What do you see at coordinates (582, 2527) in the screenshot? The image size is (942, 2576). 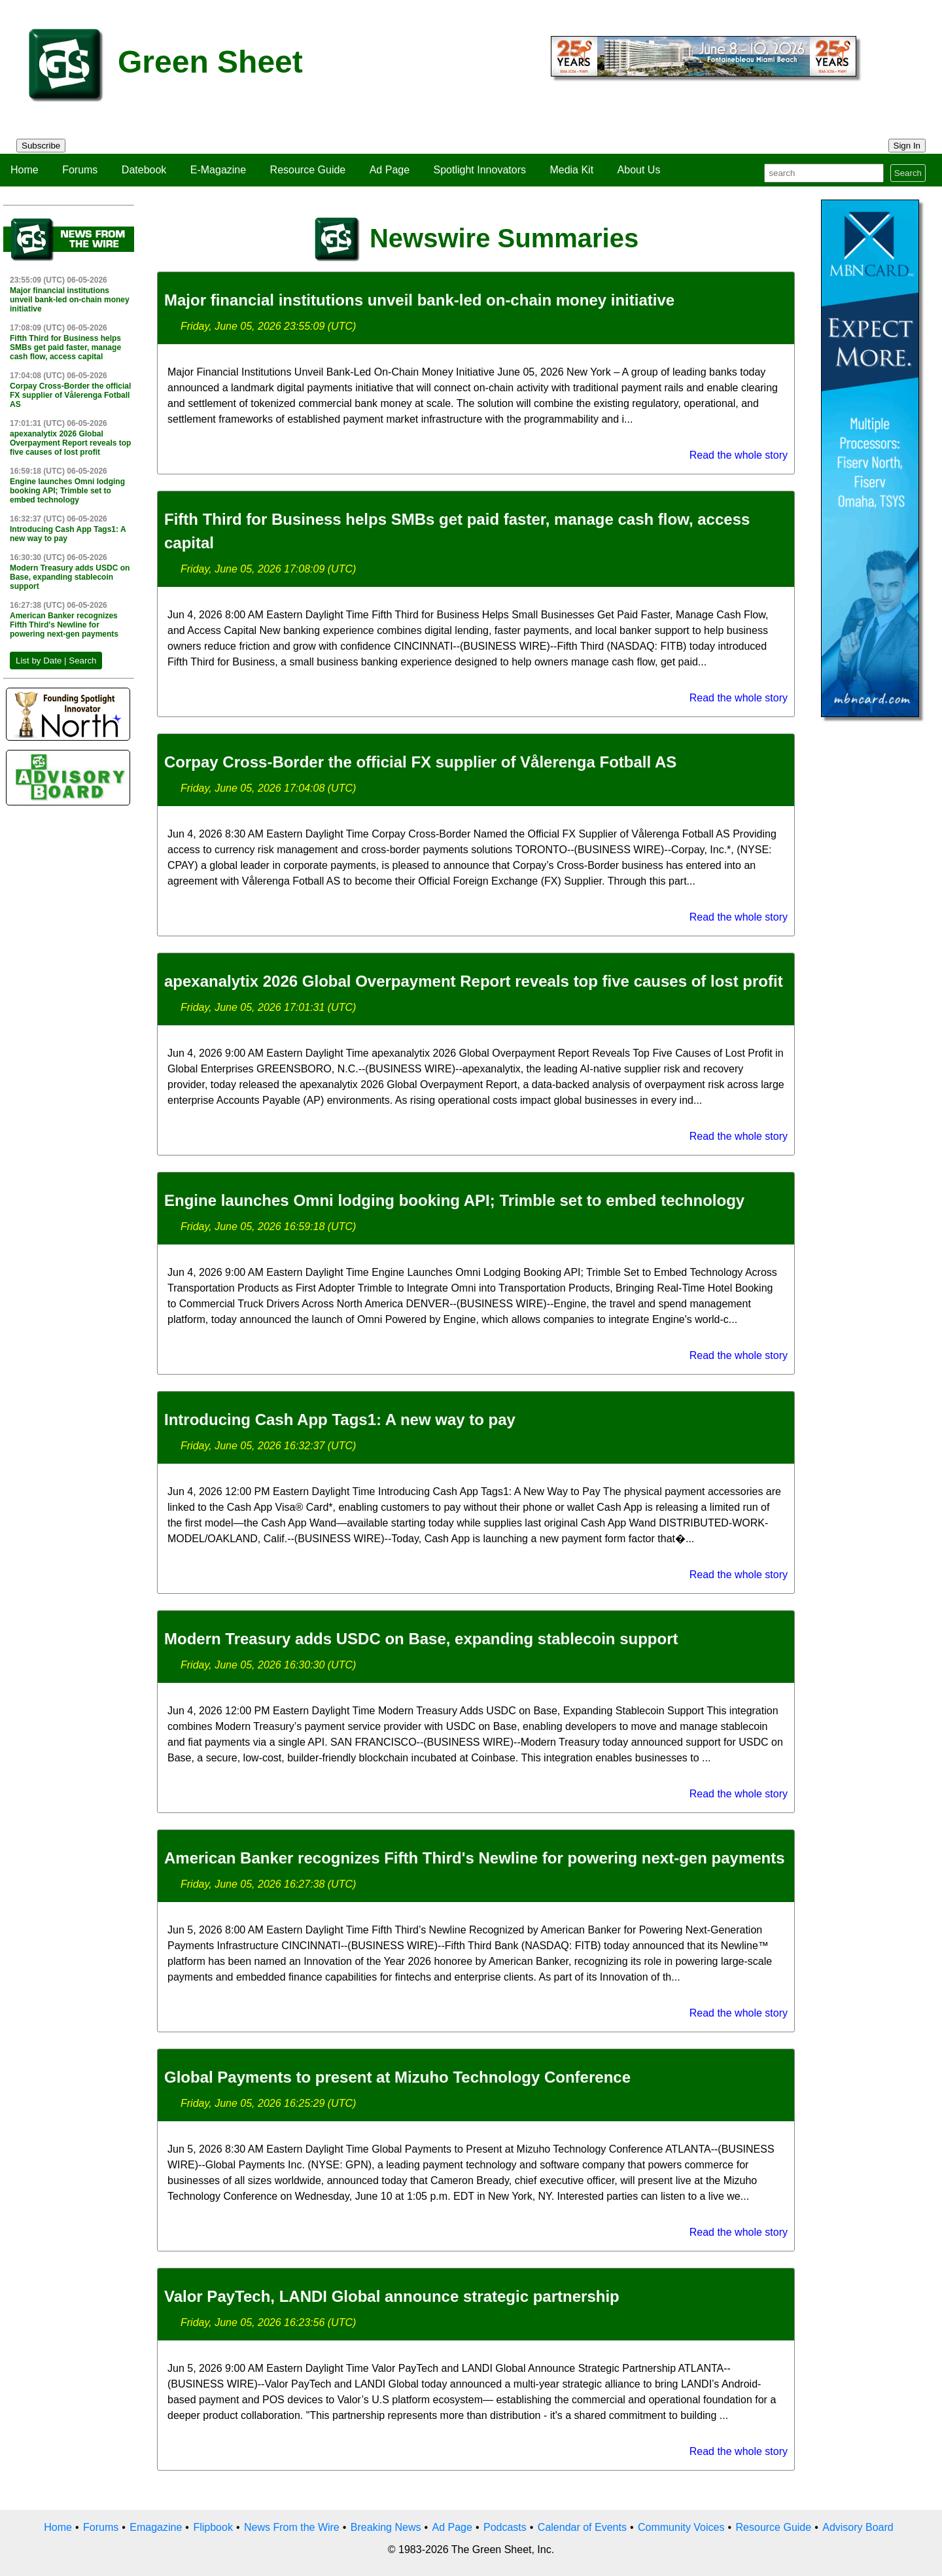 I see `Calendar of Events` at bounding box center [582, 2527].